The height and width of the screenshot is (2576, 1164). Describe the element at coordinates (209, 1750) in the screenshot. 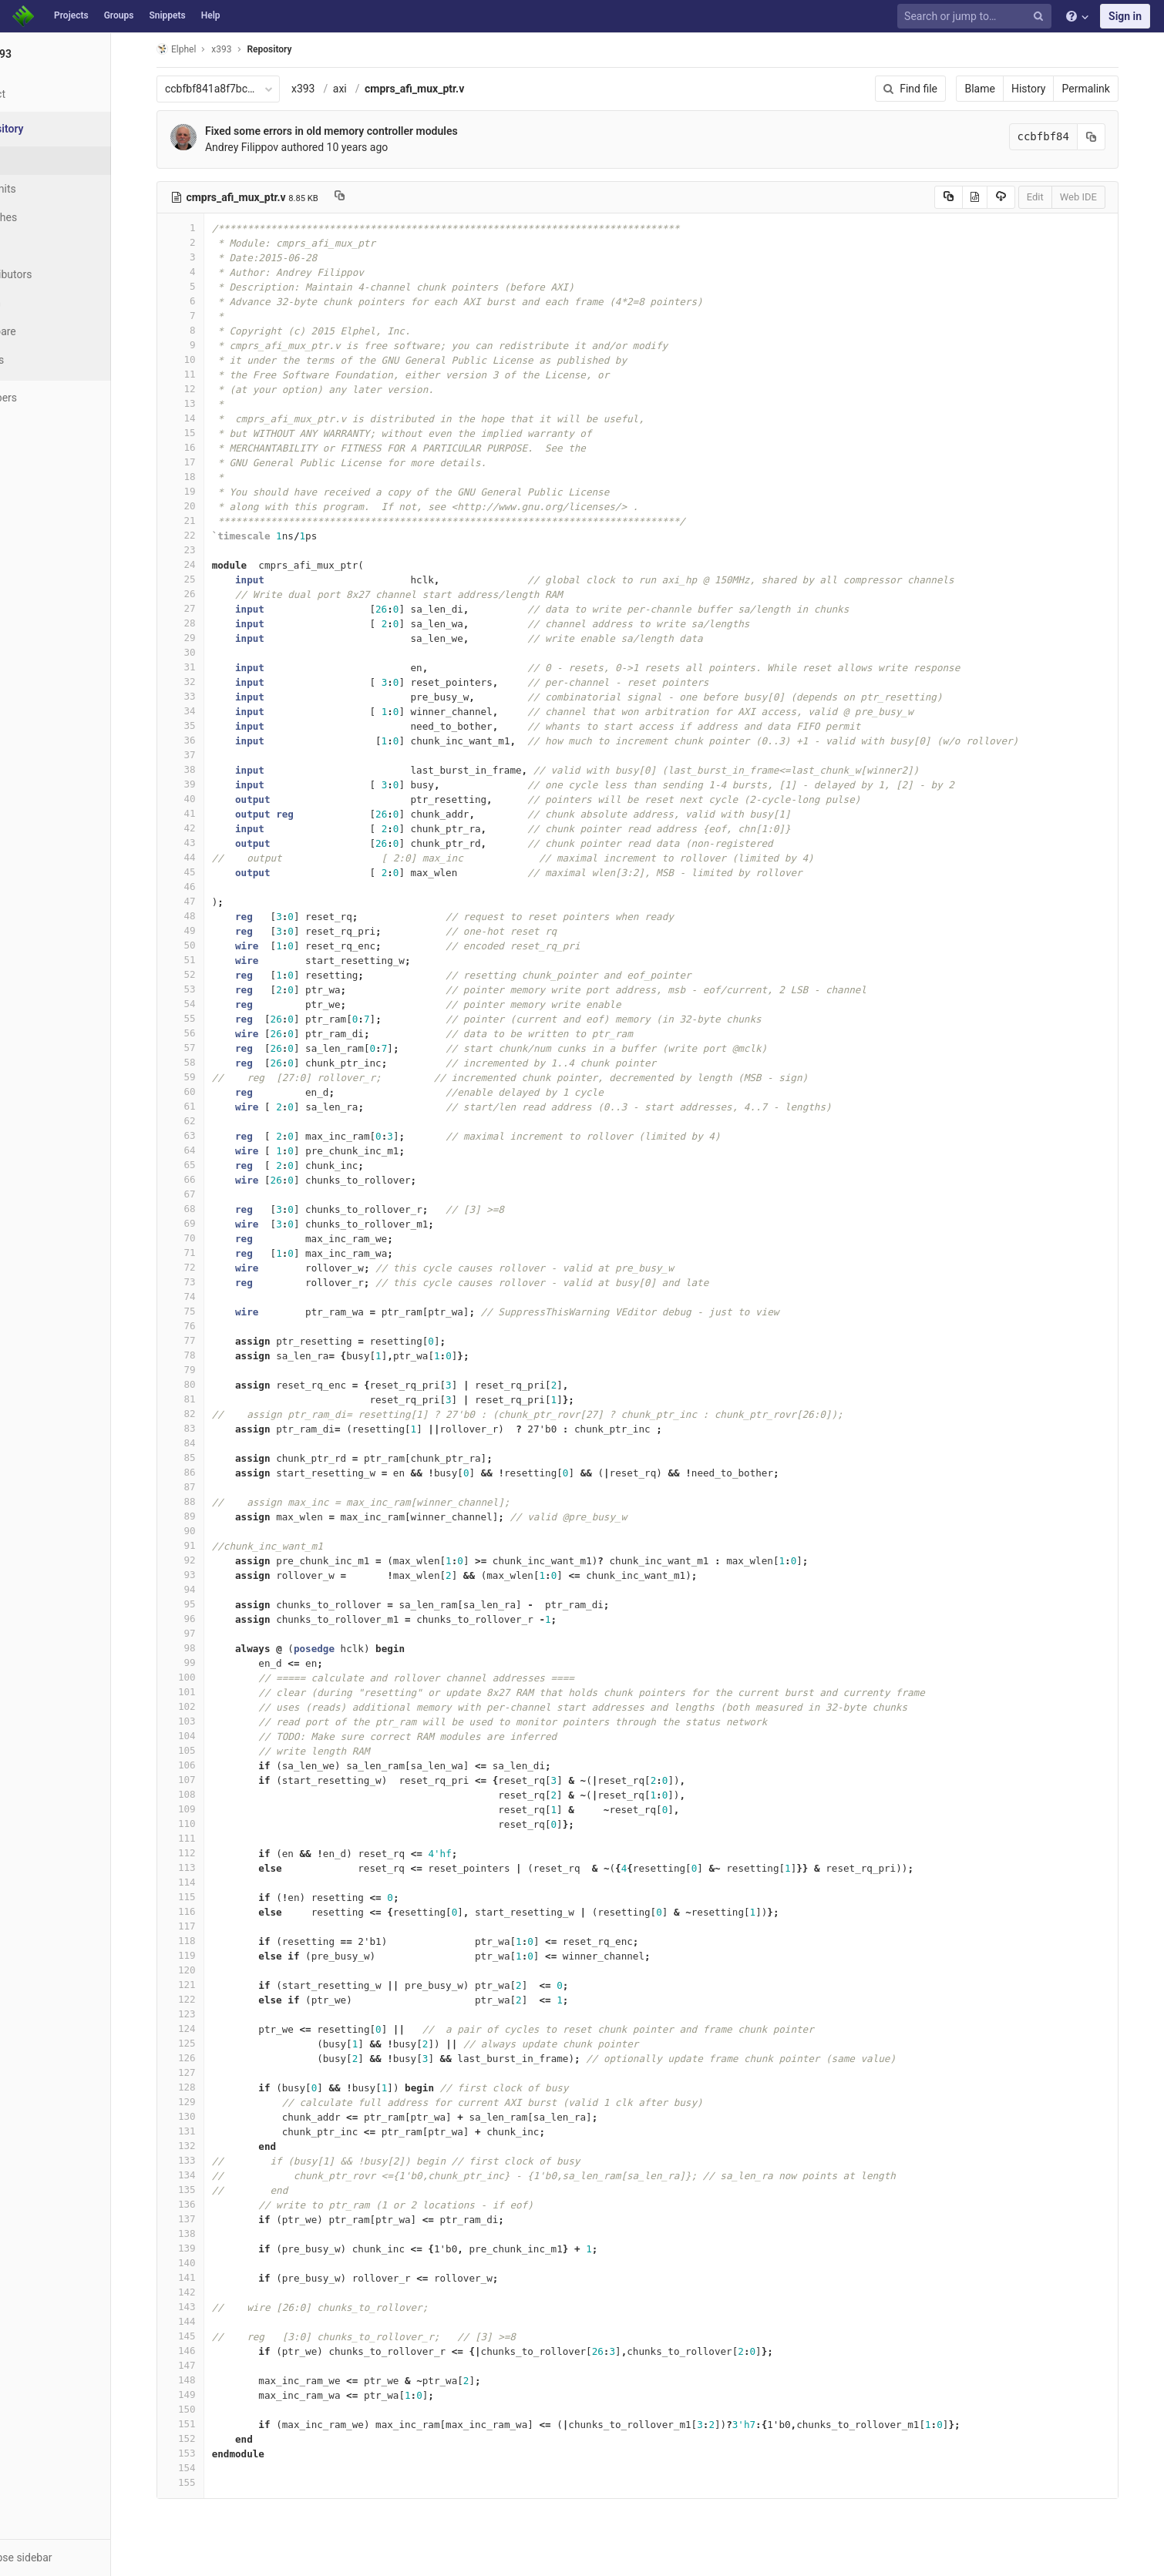

I see `105` at that location.